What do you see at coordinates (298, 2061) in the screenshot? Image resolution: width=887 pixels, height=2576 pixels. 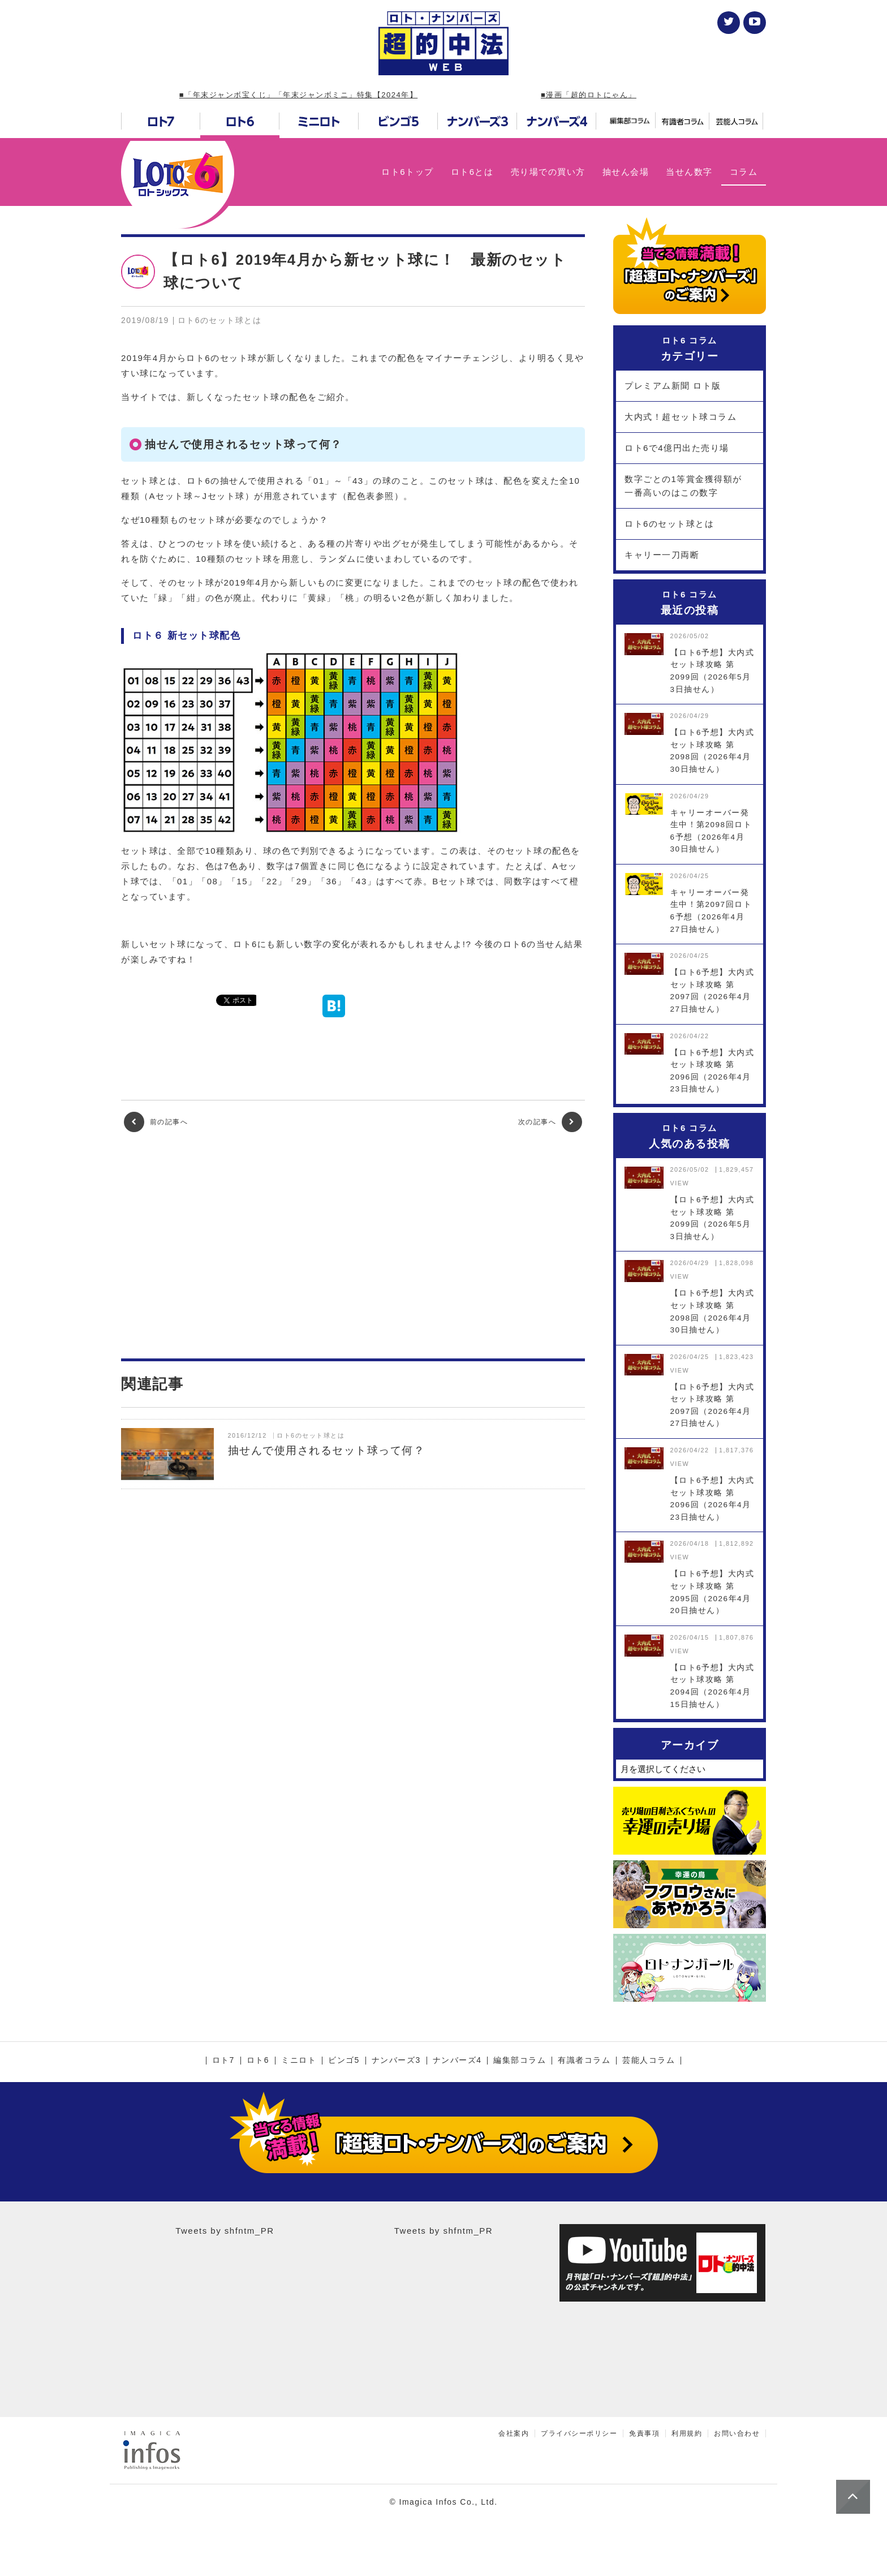 I see `ミニロト` at bounding box center [298, 2061].